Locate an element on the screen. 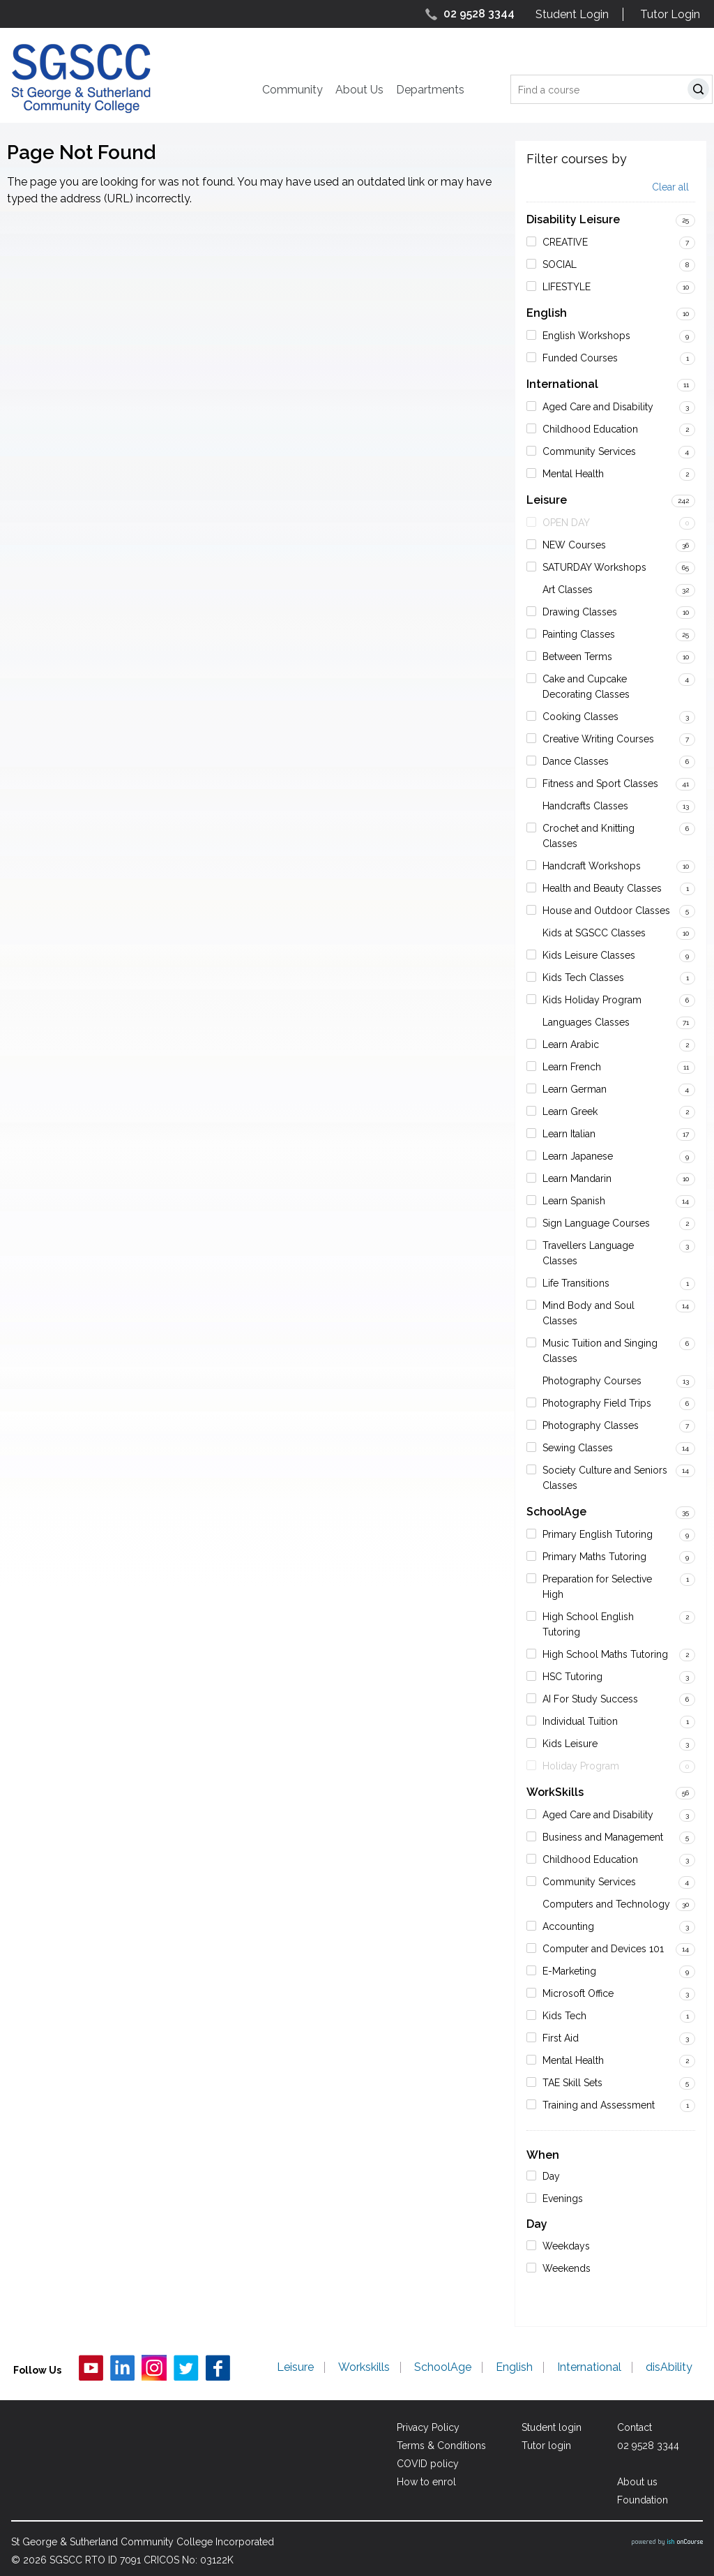 This screenshot has height=2576, width=714. Tutor login is located at coordinates (546, 2445).